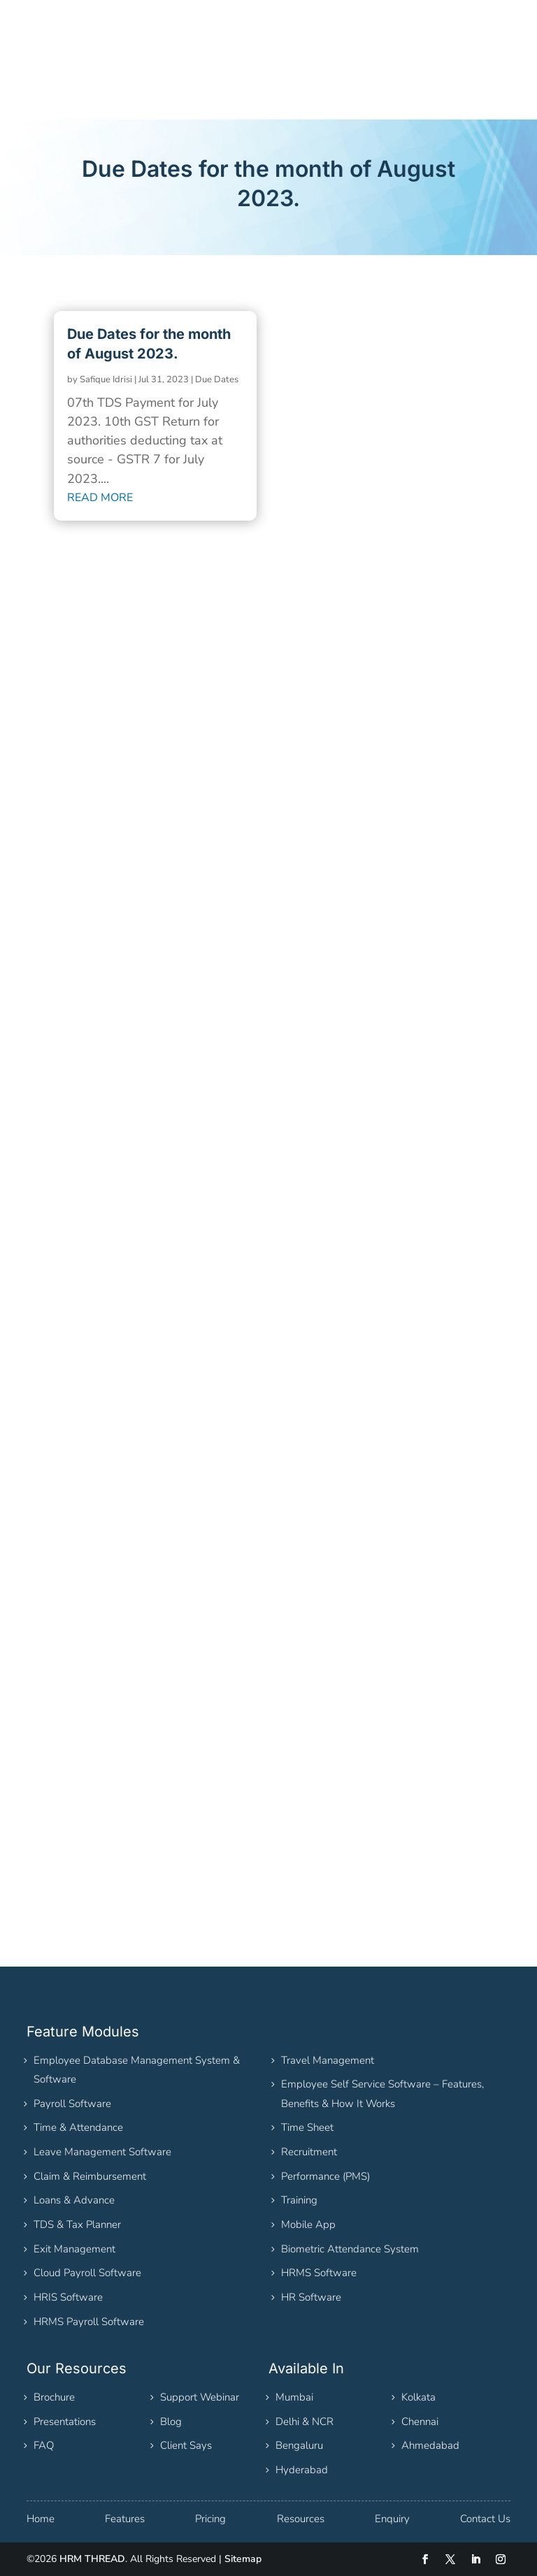 The width and height of the screenshot is (537, 2576). What do you see at coordinates (171, 2422) in the screenshot?
I see `Blog` at bounding box center [171, 2422].